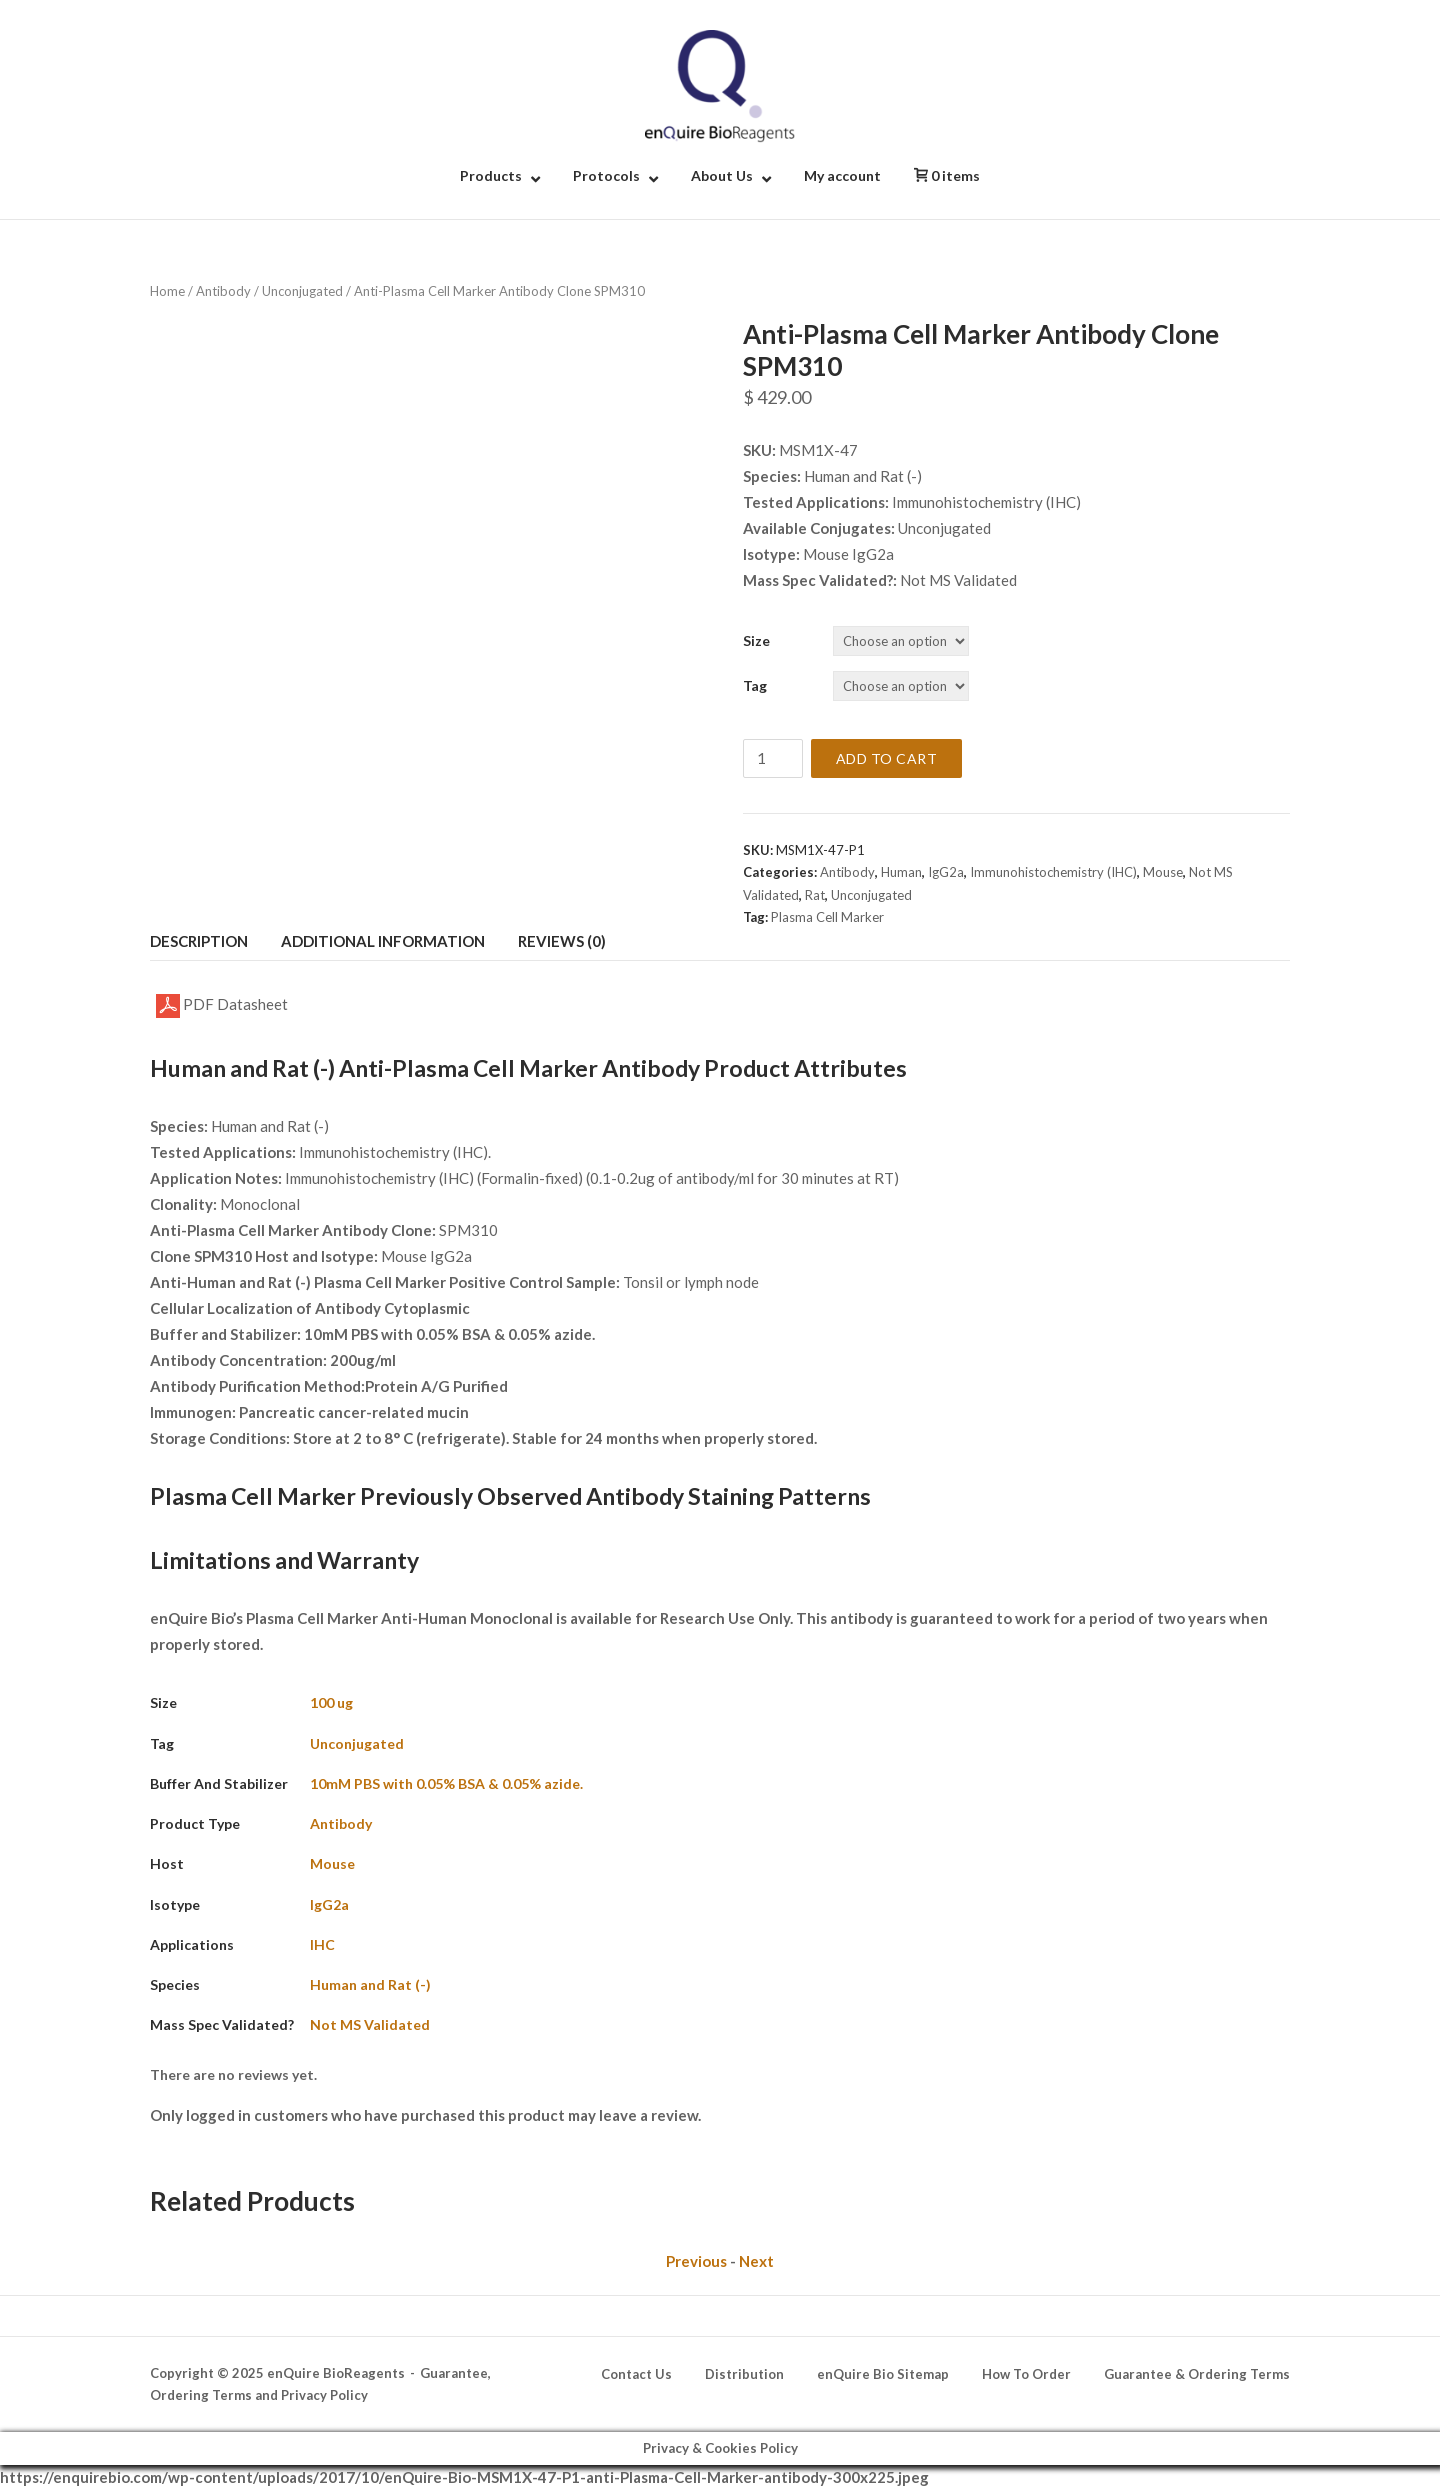 The width and height of the screenshot is (1440, 2491). I want to click on My account, so click(842, 175).